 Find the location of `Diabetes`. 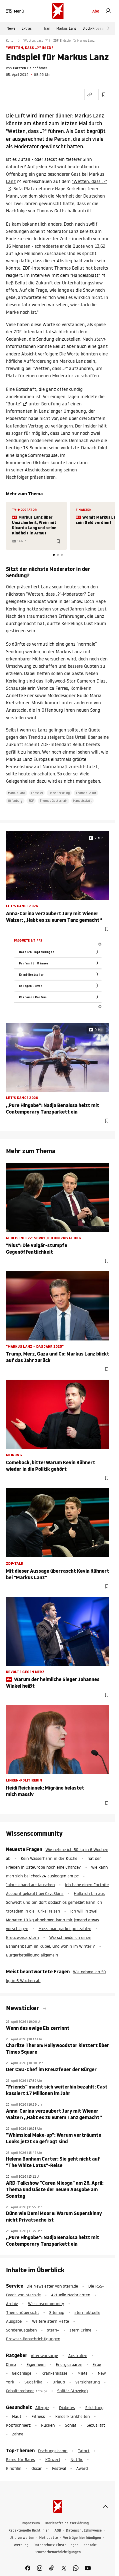

Diabetes is located at coordinates (67, 2407).